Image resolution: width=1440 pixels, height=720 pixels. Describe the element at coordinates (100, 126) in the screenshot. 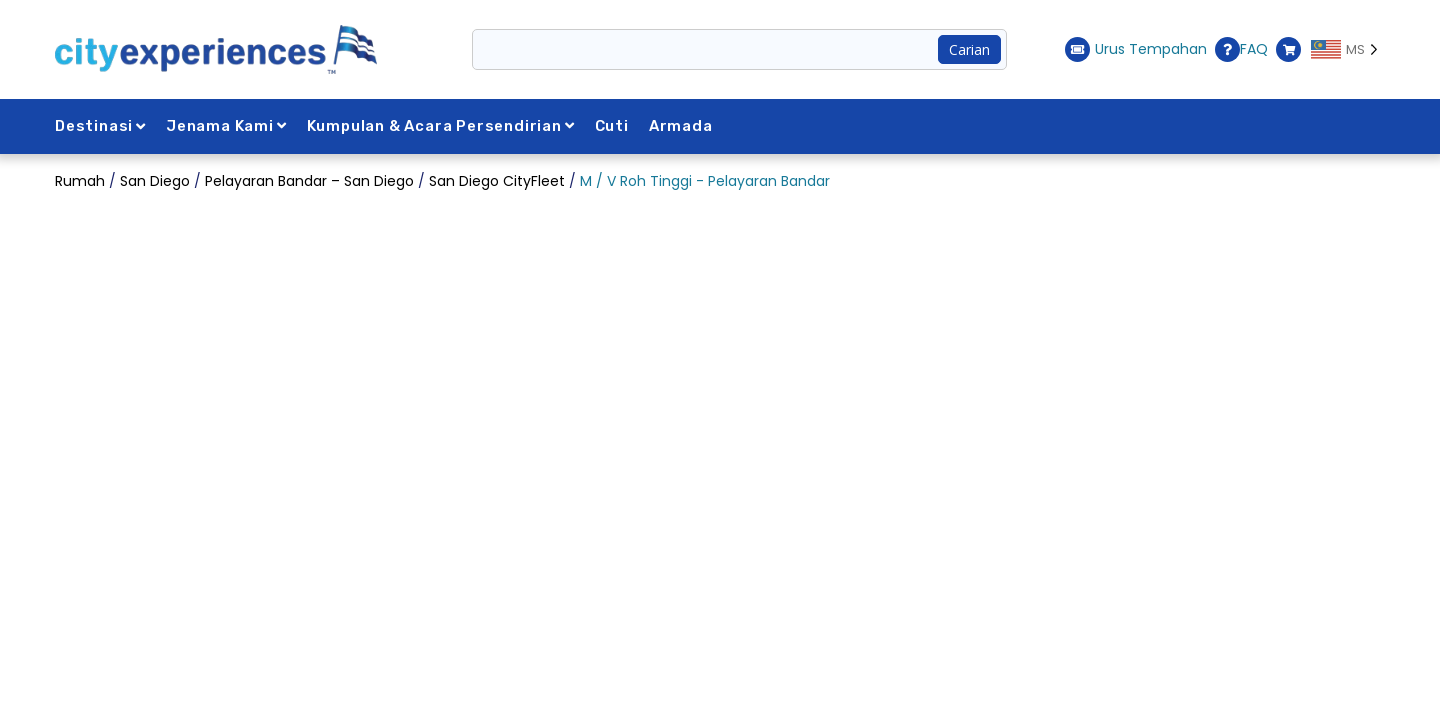

I see `Destinasi` at that location.